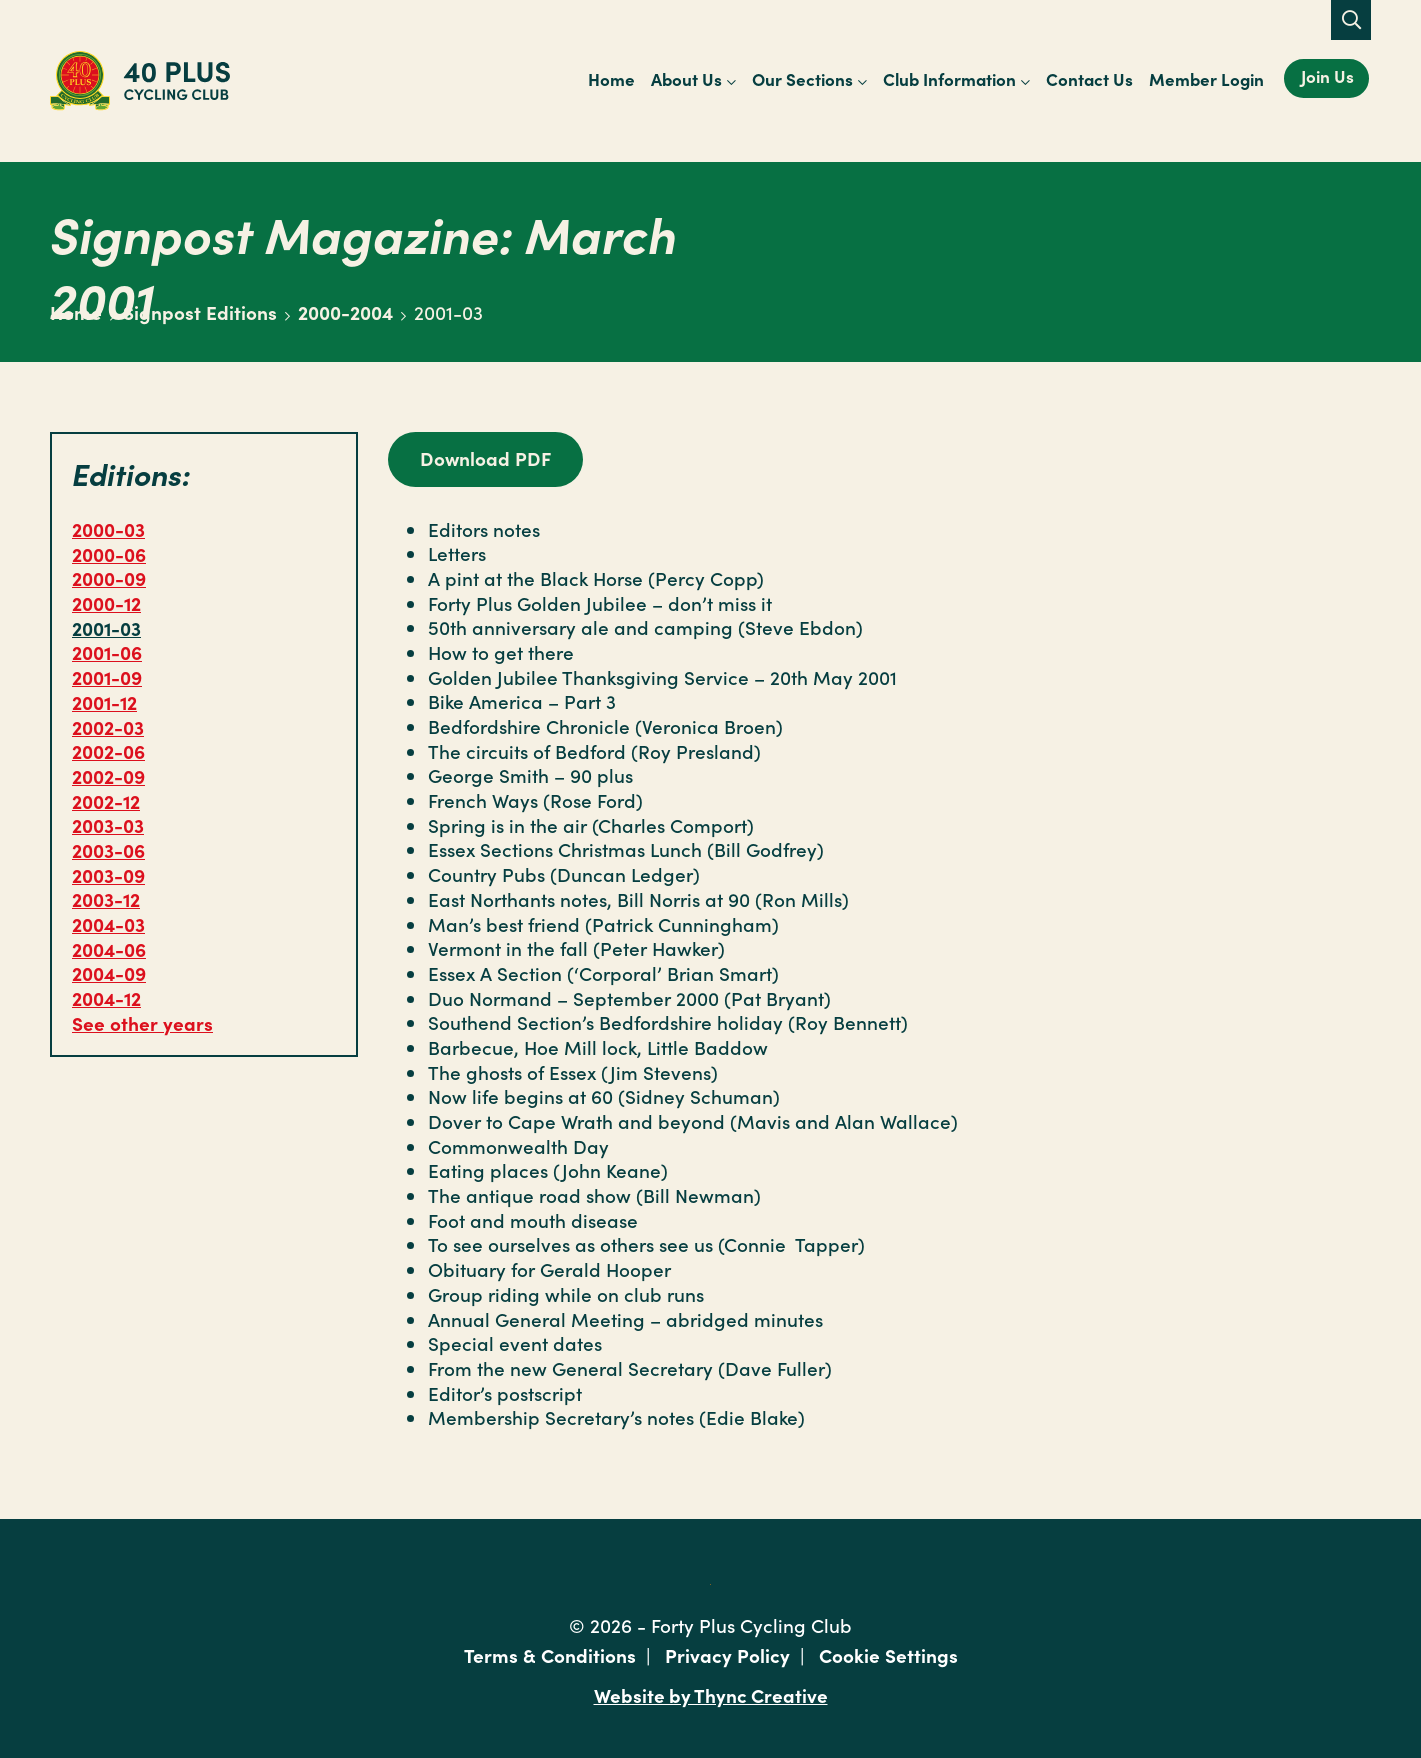 This screenshot has height=1758, width=1421. What do you see at coordinates (108, 824) in the screenshot?
I see `2003-03` at bounding box center [108, 824].